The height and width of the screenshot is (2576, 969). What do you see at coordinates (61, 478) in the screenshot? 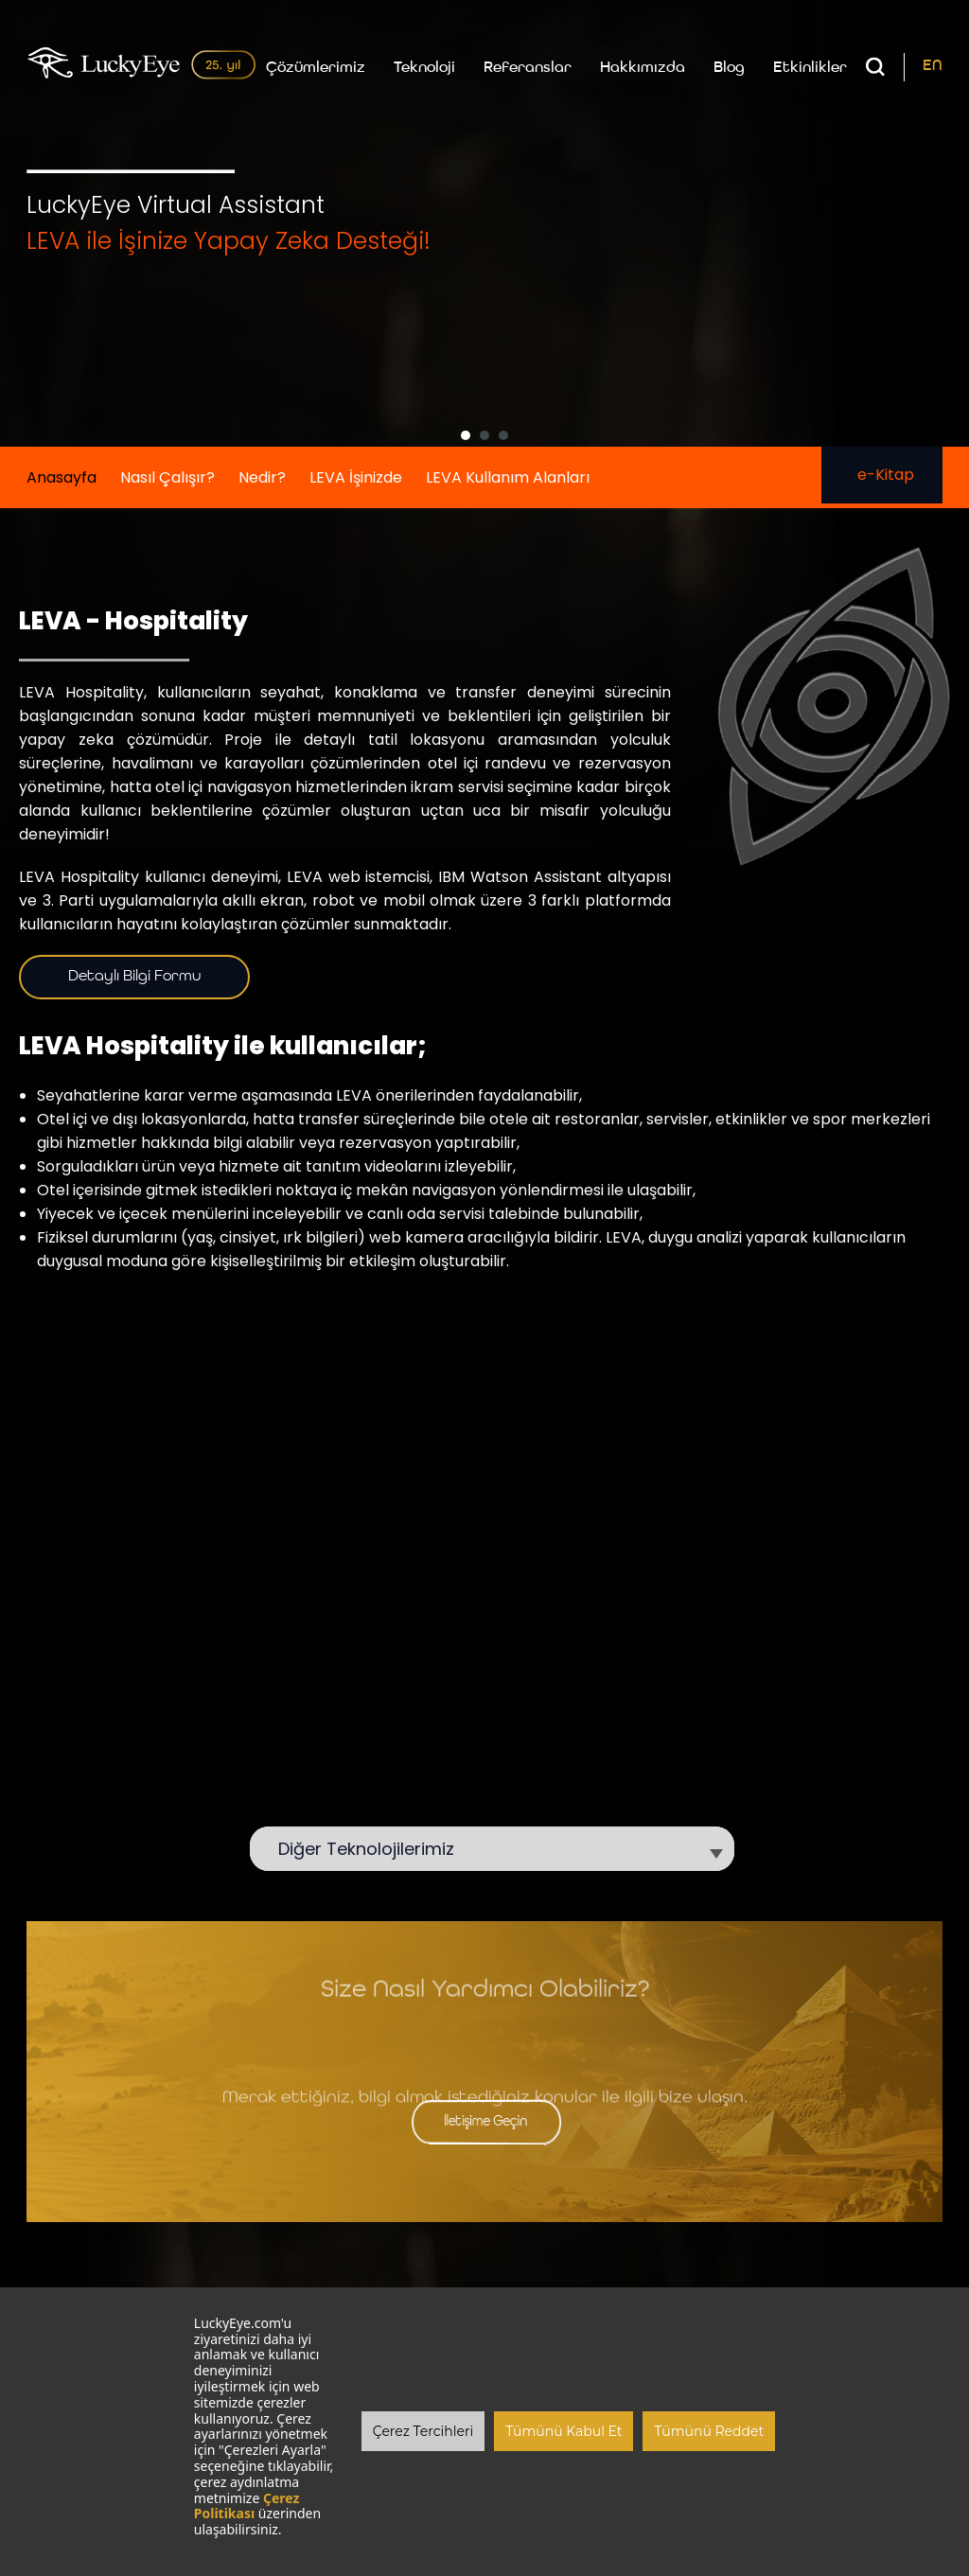
I see `Anasayfa` at bounding box center [61, 478].